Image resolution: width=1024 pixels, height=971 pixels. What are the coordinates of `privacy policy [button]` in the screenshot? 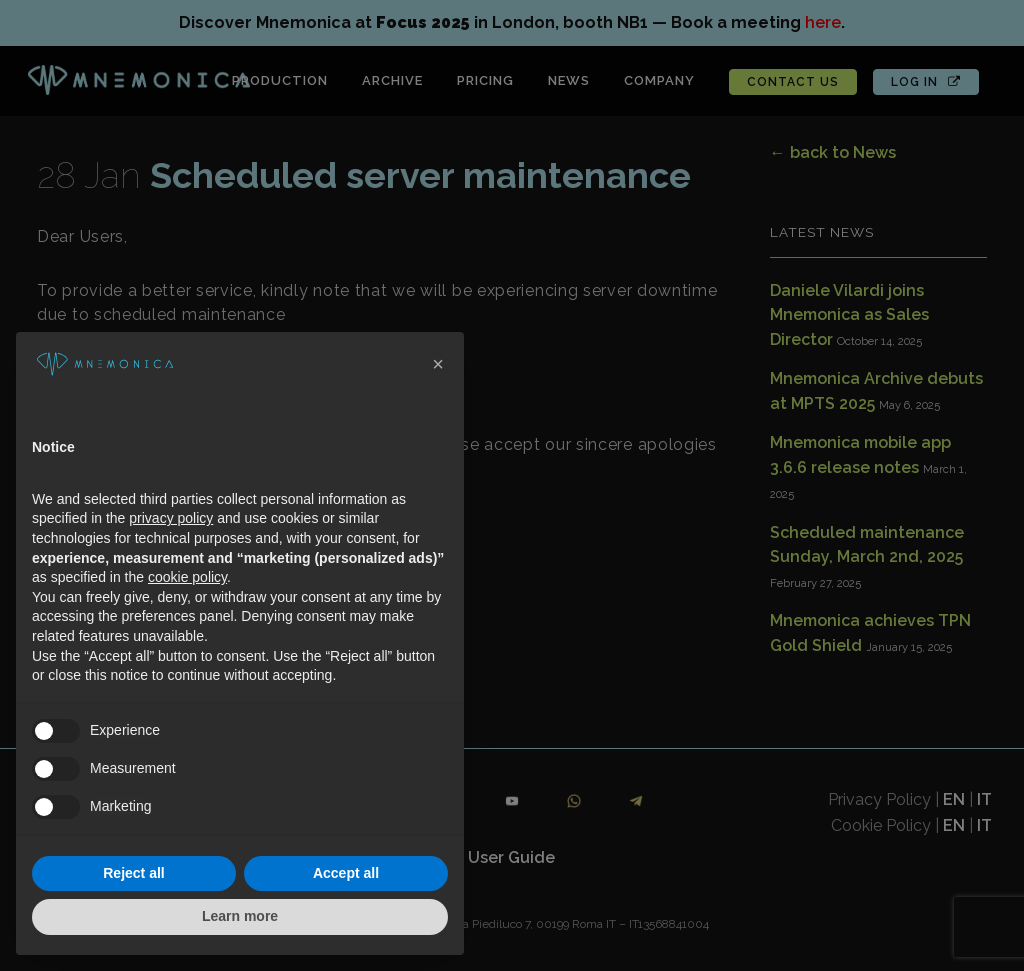 It's located at (171, 518).